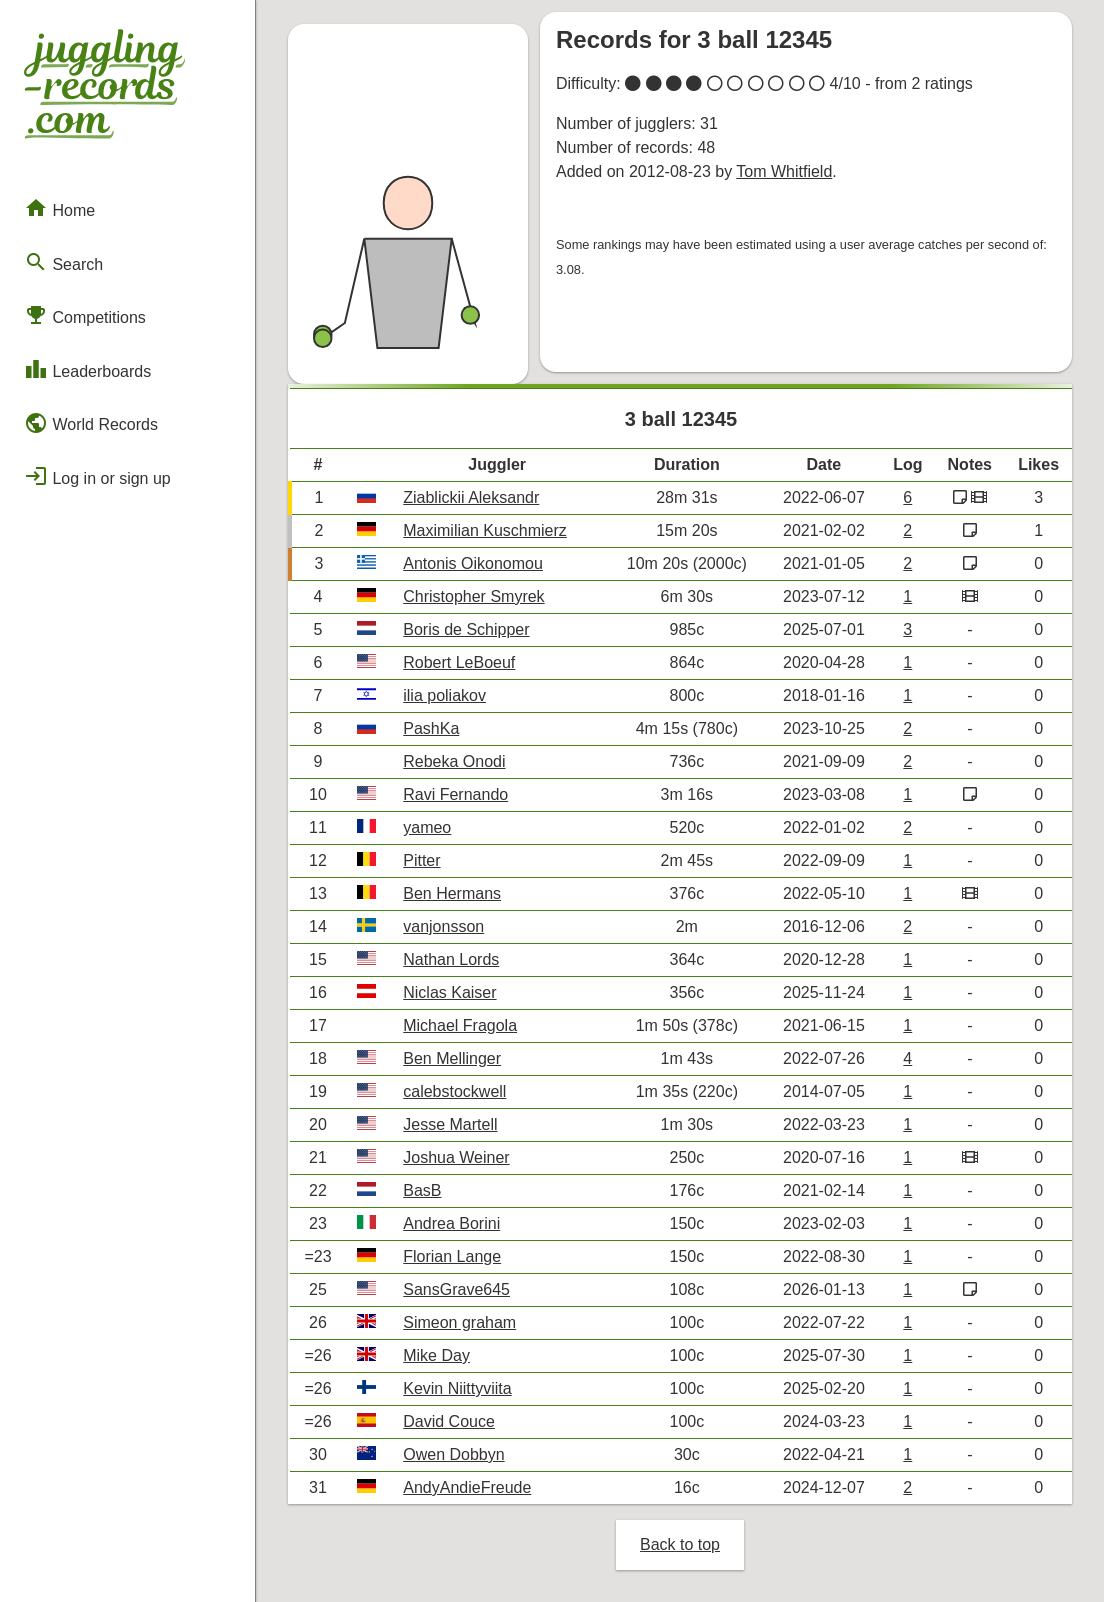  Describe the element at coordinates (456, 1157) in the screenshot. I see `Joshua Weiner` at that location.